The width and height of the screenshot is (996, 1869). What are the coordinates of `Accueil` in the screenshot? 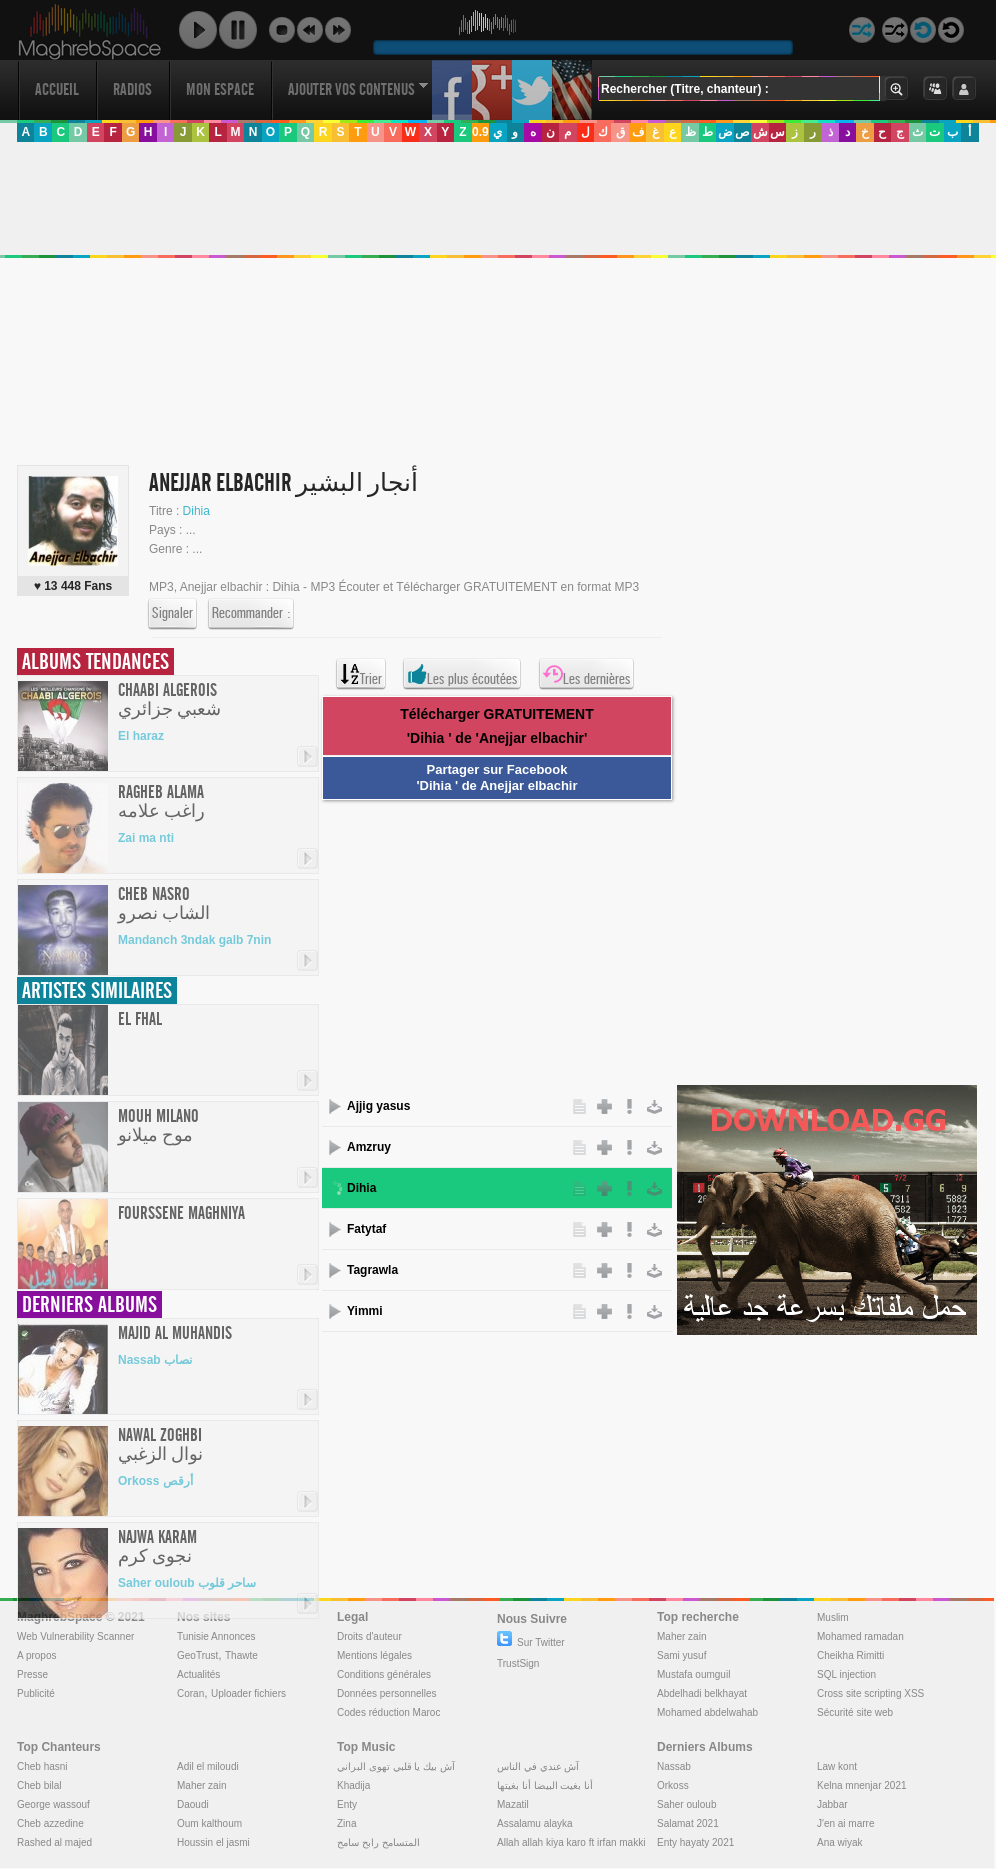 It's located at (57, 89).